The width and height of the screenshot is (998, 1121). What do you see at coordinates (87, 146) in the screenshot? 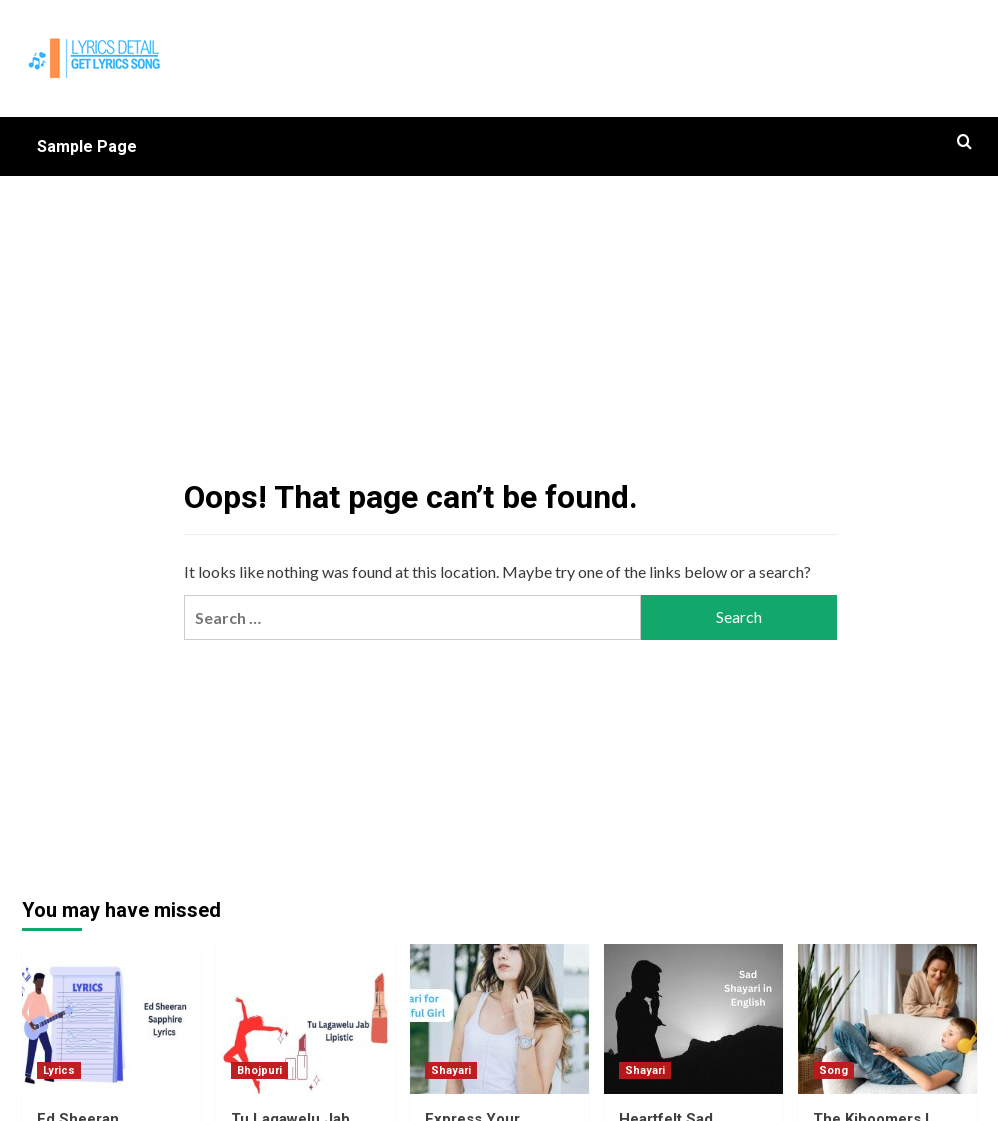
I see `Sample Page` at bounding box center [87, 146].